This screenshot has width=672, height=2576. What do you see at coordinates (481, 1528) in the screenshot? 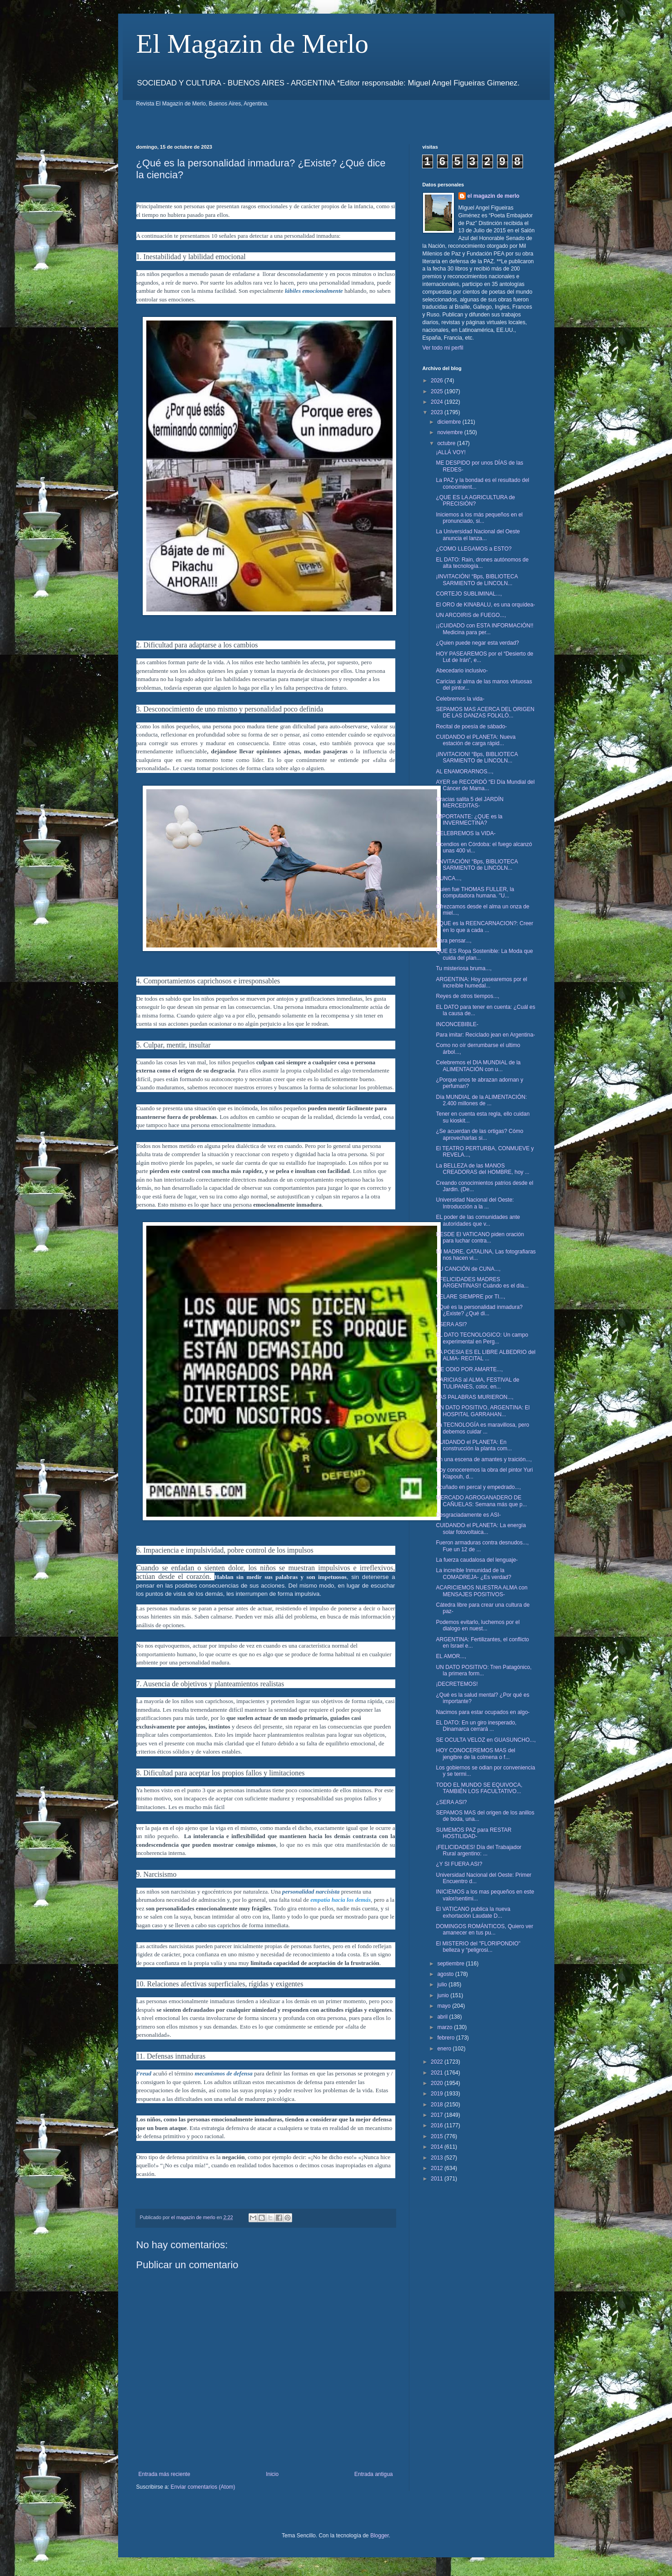
I see `CUIDANDO el PLANETA: La energía solar fotovoltaica...` at bounding box center [481, 1528].